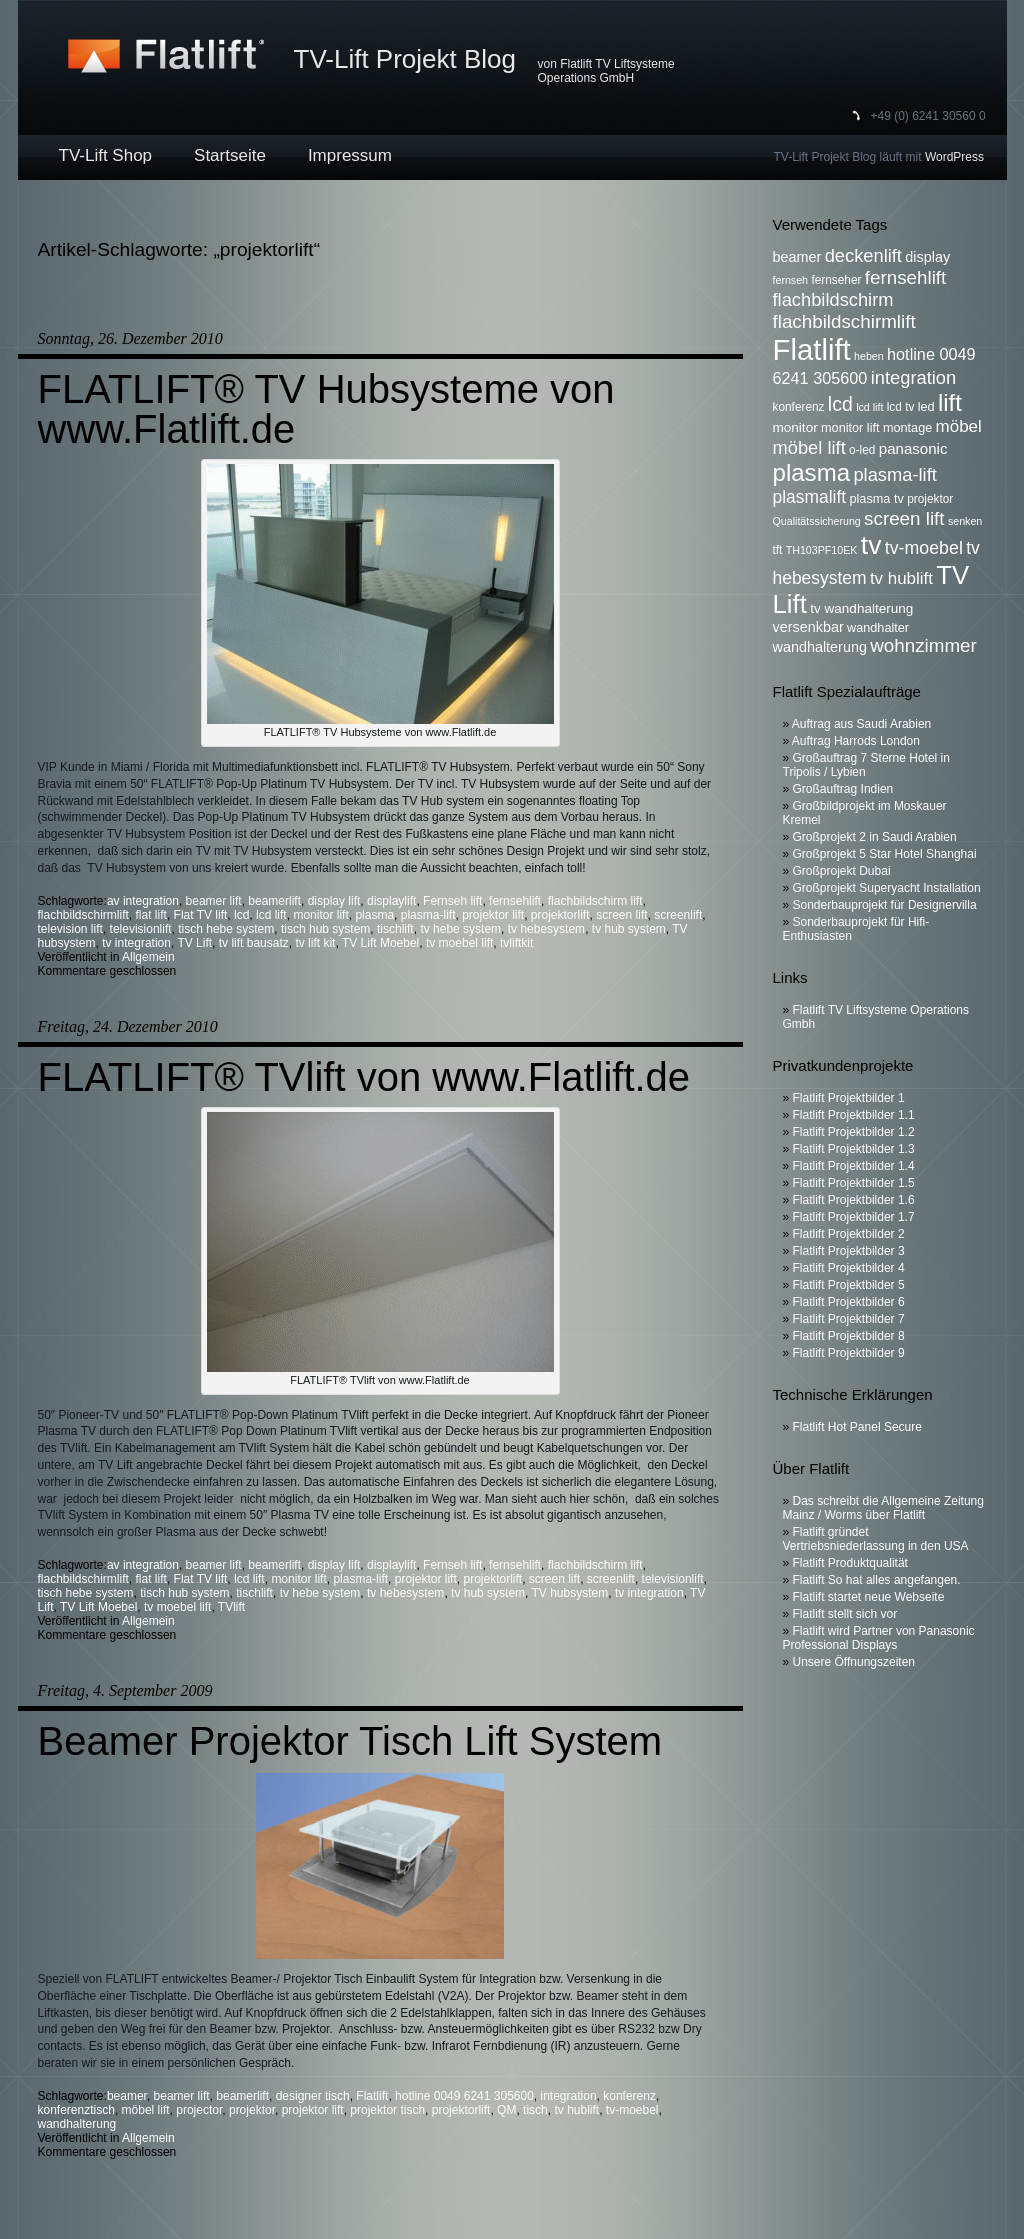 This screenshot has width=1024, height=2239. What do you see at coordinates (374, 915) in the screenshot?
I see `plasma` at bounding box center [374, 915].